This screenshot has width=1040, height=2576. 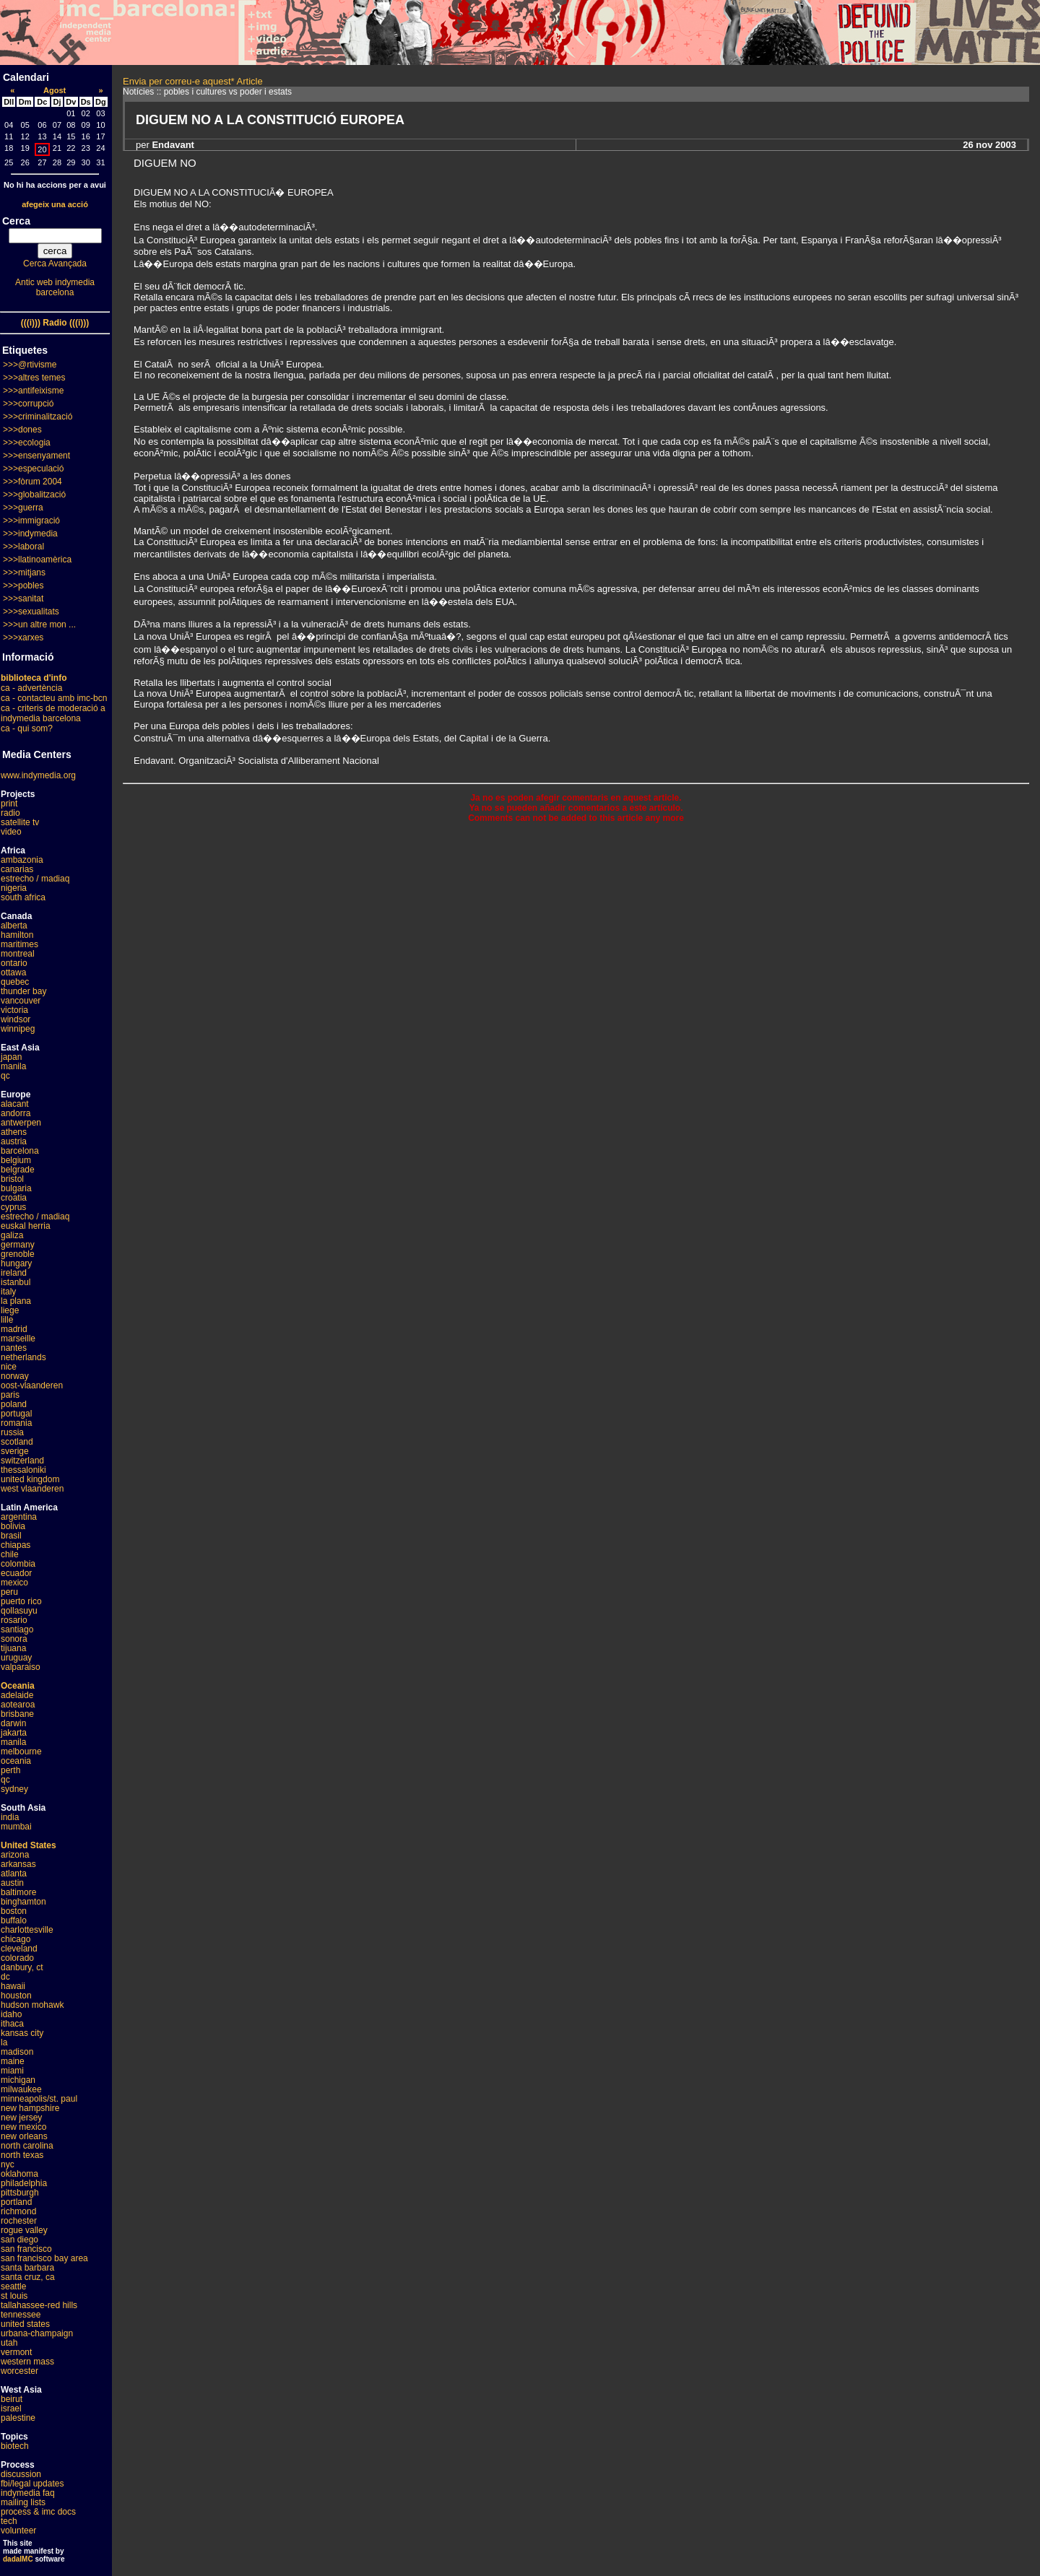 What do you see at coordinates (34, 378) in the screenshot?
I see `>>>altres temes` at bounding box center [34, 378].